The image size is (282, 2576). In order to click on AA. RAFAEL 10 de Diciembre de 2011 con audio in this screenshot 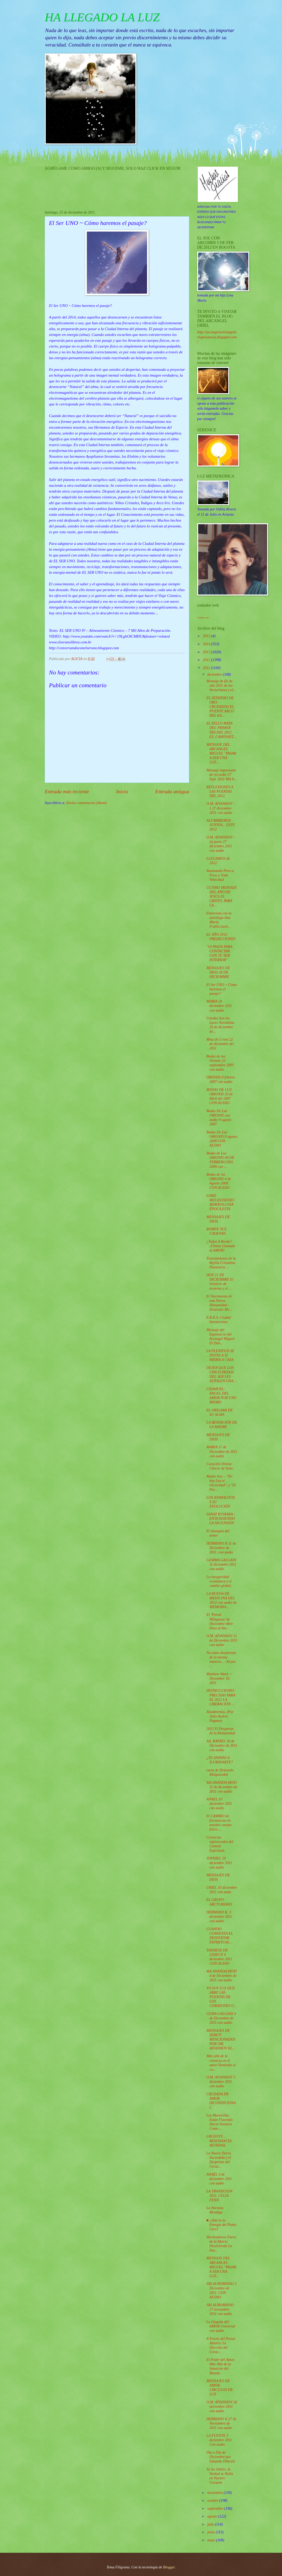, I will do `click(221, 1745)`.